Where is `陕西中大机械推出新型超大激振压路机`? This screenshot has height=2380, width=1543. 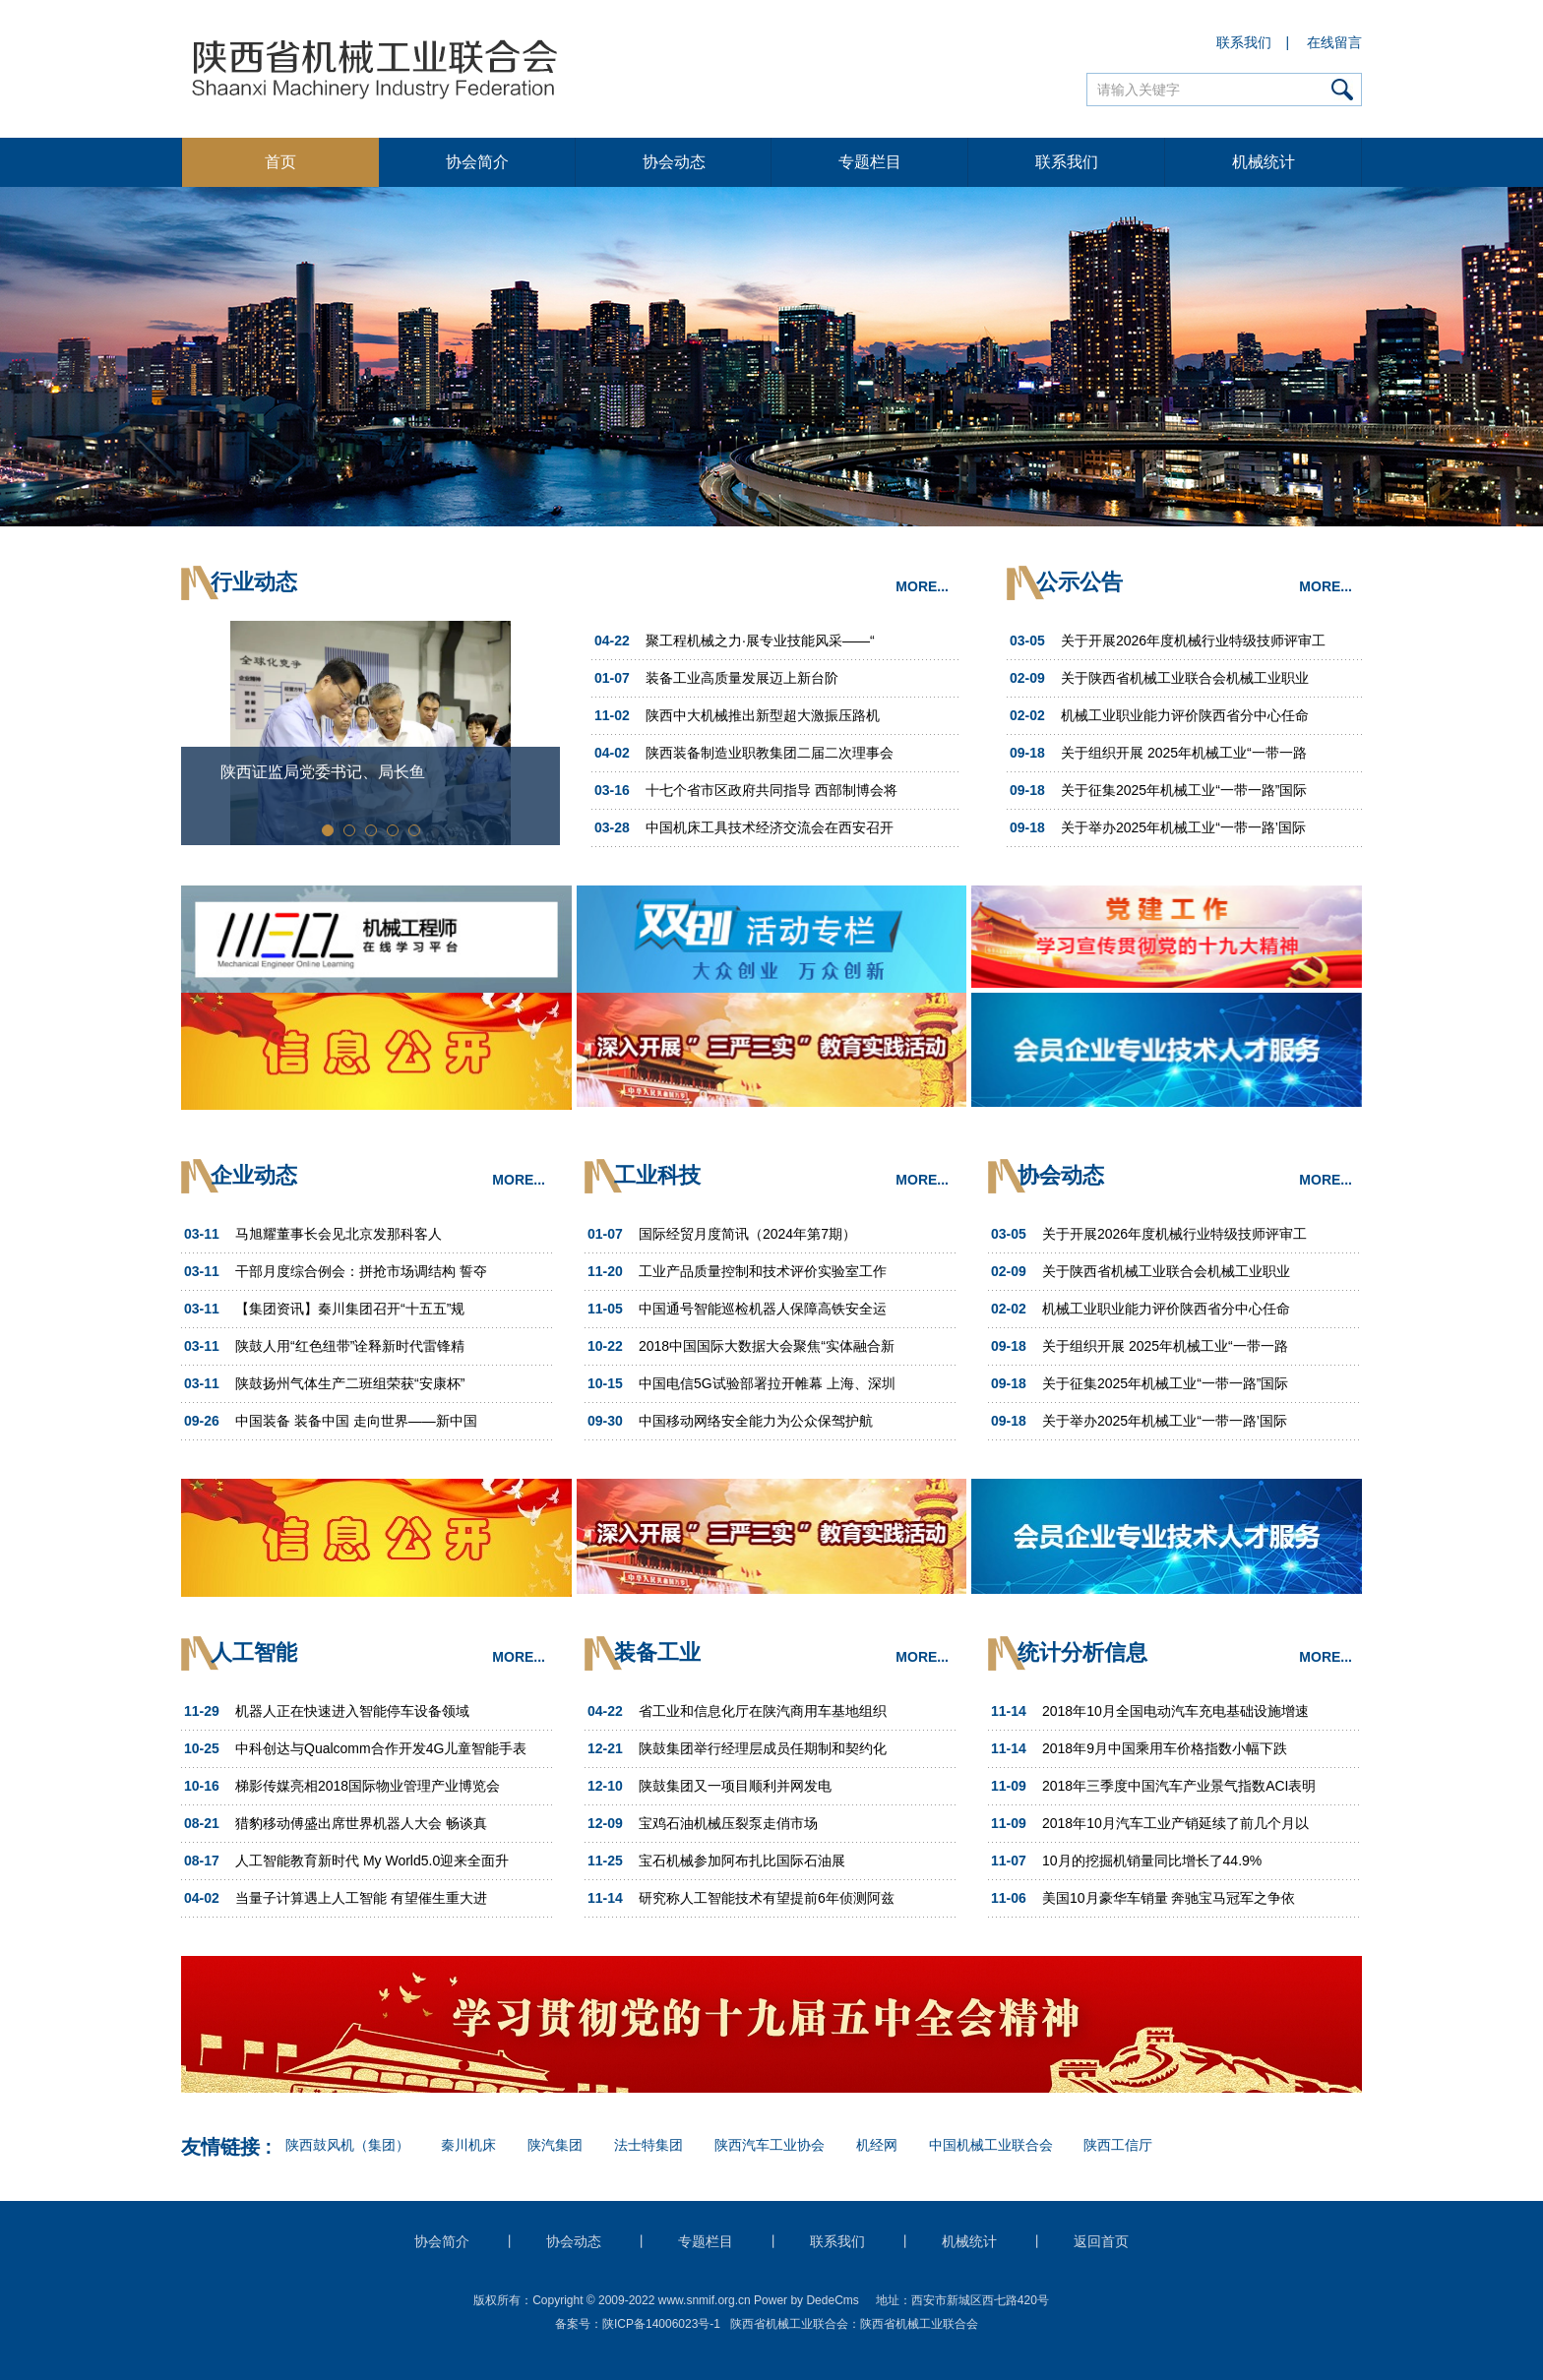
陕西中大机械推出新型超大激振压路机 is located at coordinates (763, 715).